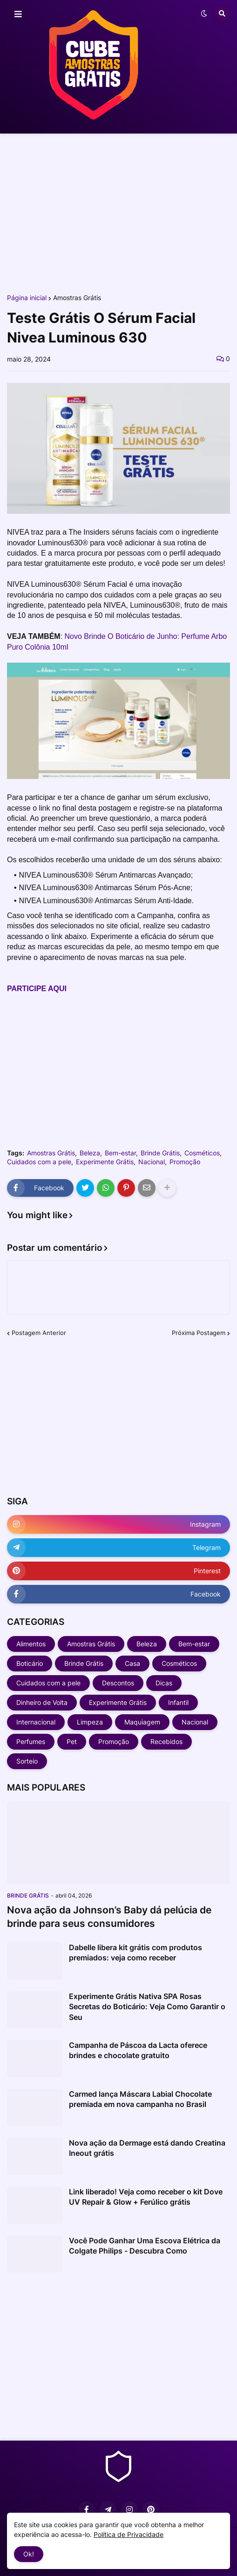  I want to click on Infantil, so click(178, 1702).